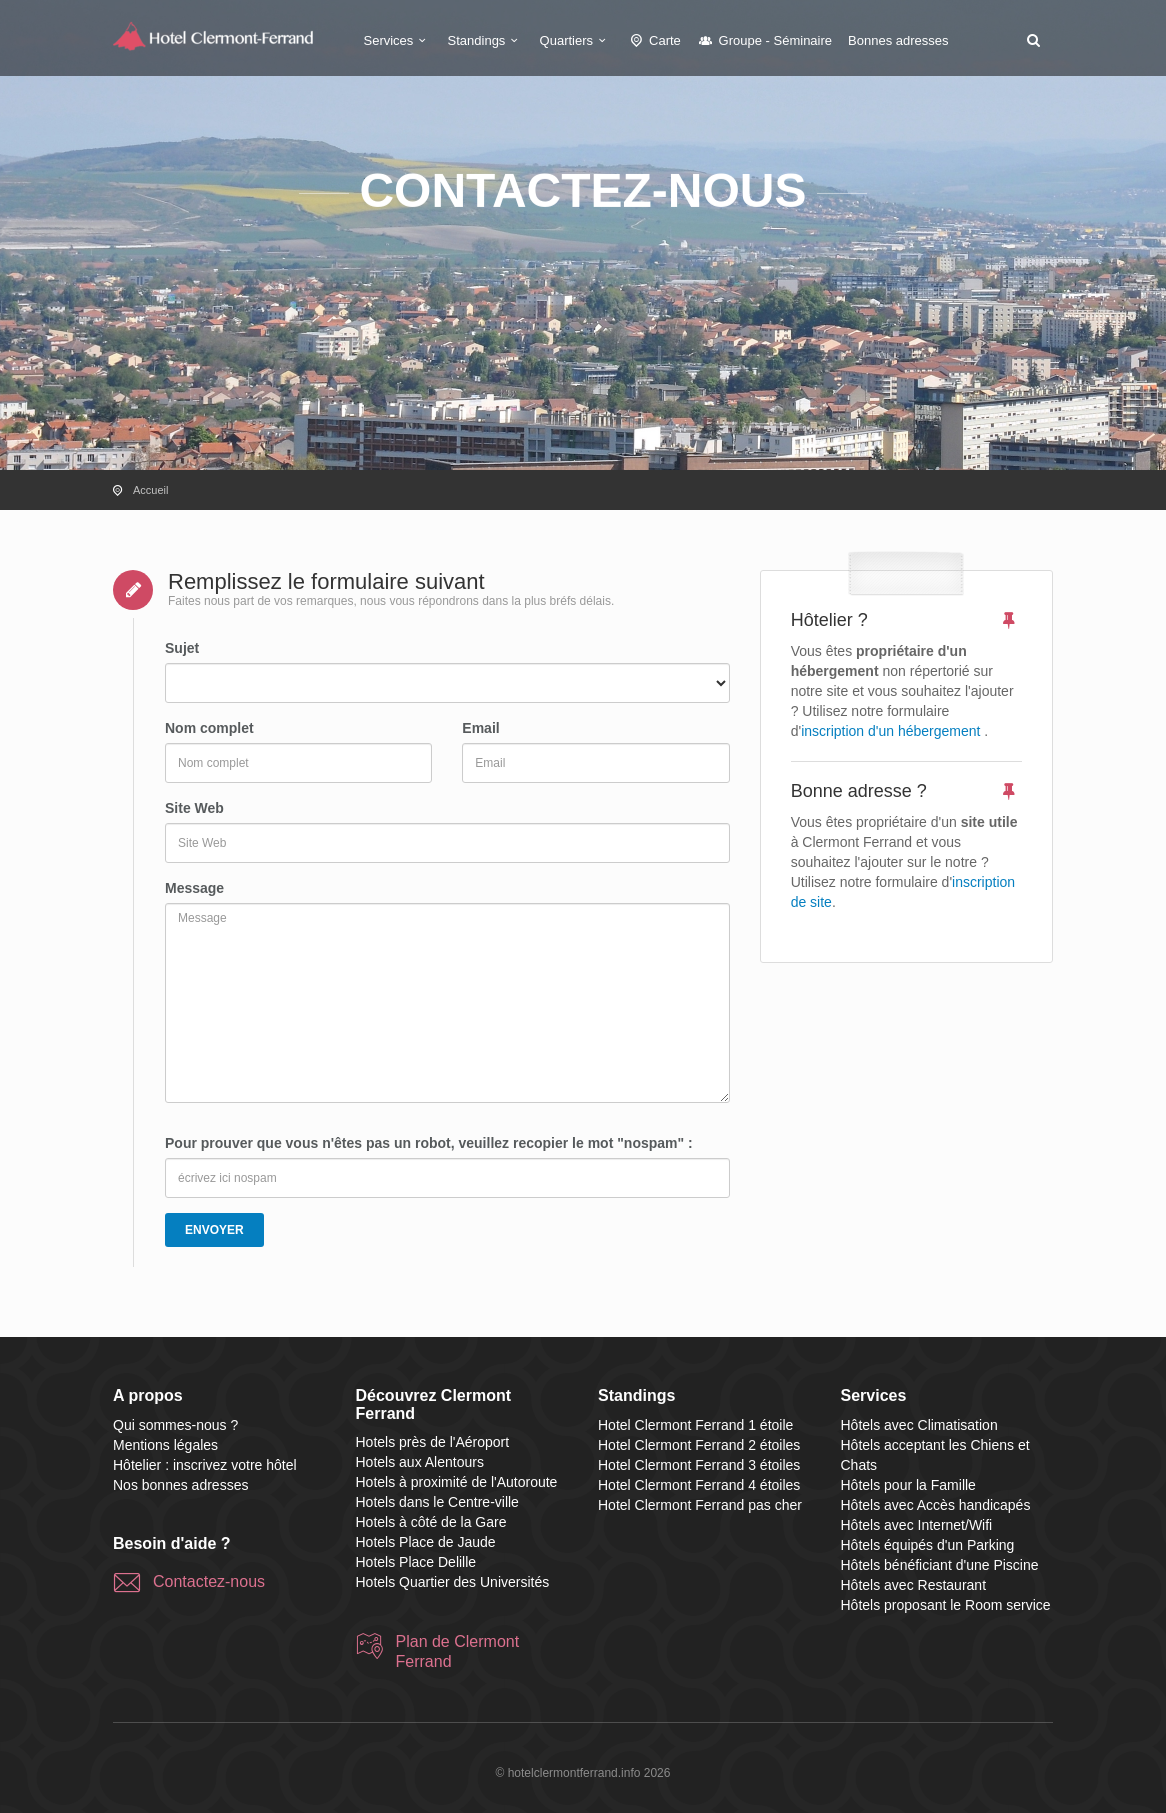 Image resolution: width=1166 pixels, height=1813 pixels. I want to click on Message, so click(194, 888).